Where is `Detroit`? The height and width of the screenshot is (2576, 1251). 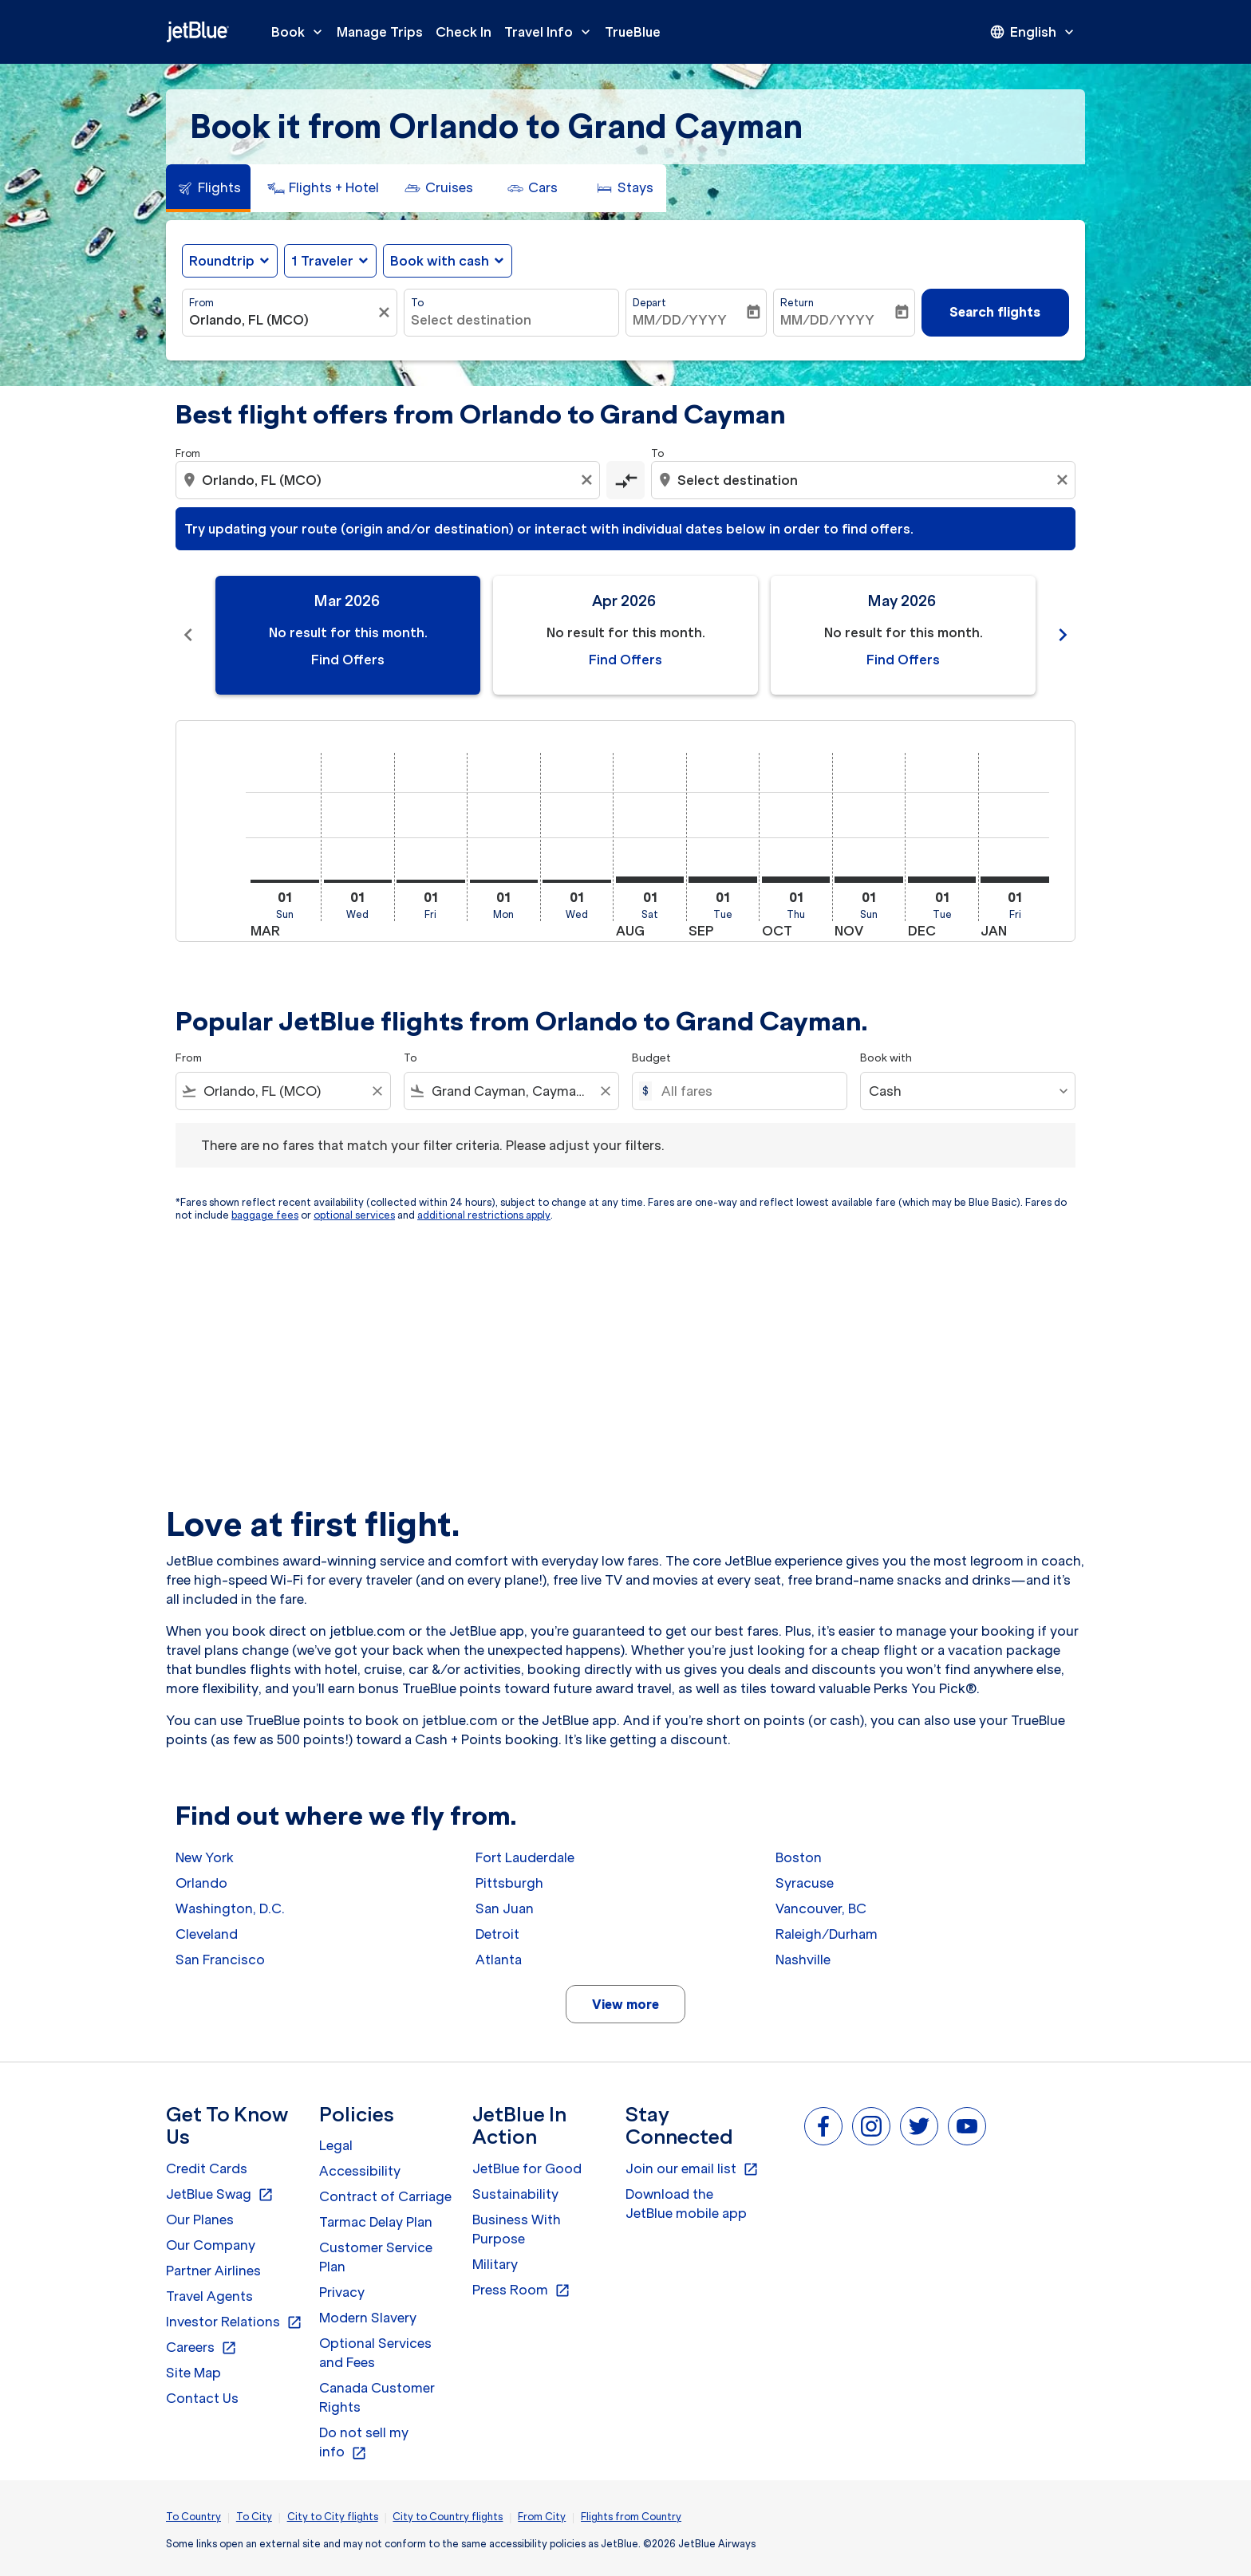 Detroit is located at coordinates (497, 1934).